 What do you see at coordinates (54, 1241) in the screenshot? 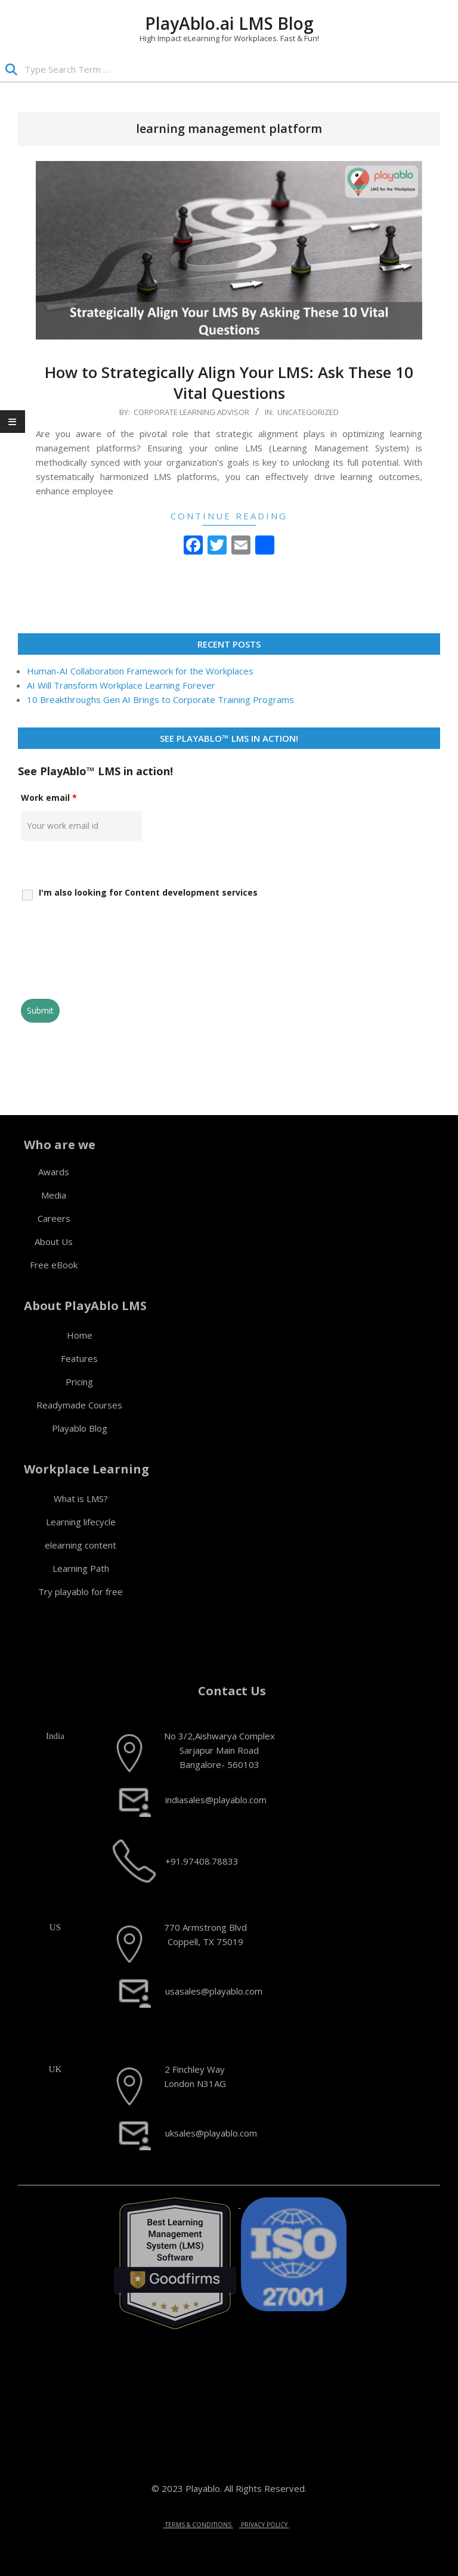
I see `About Us` at bounding box center [54, 1241].